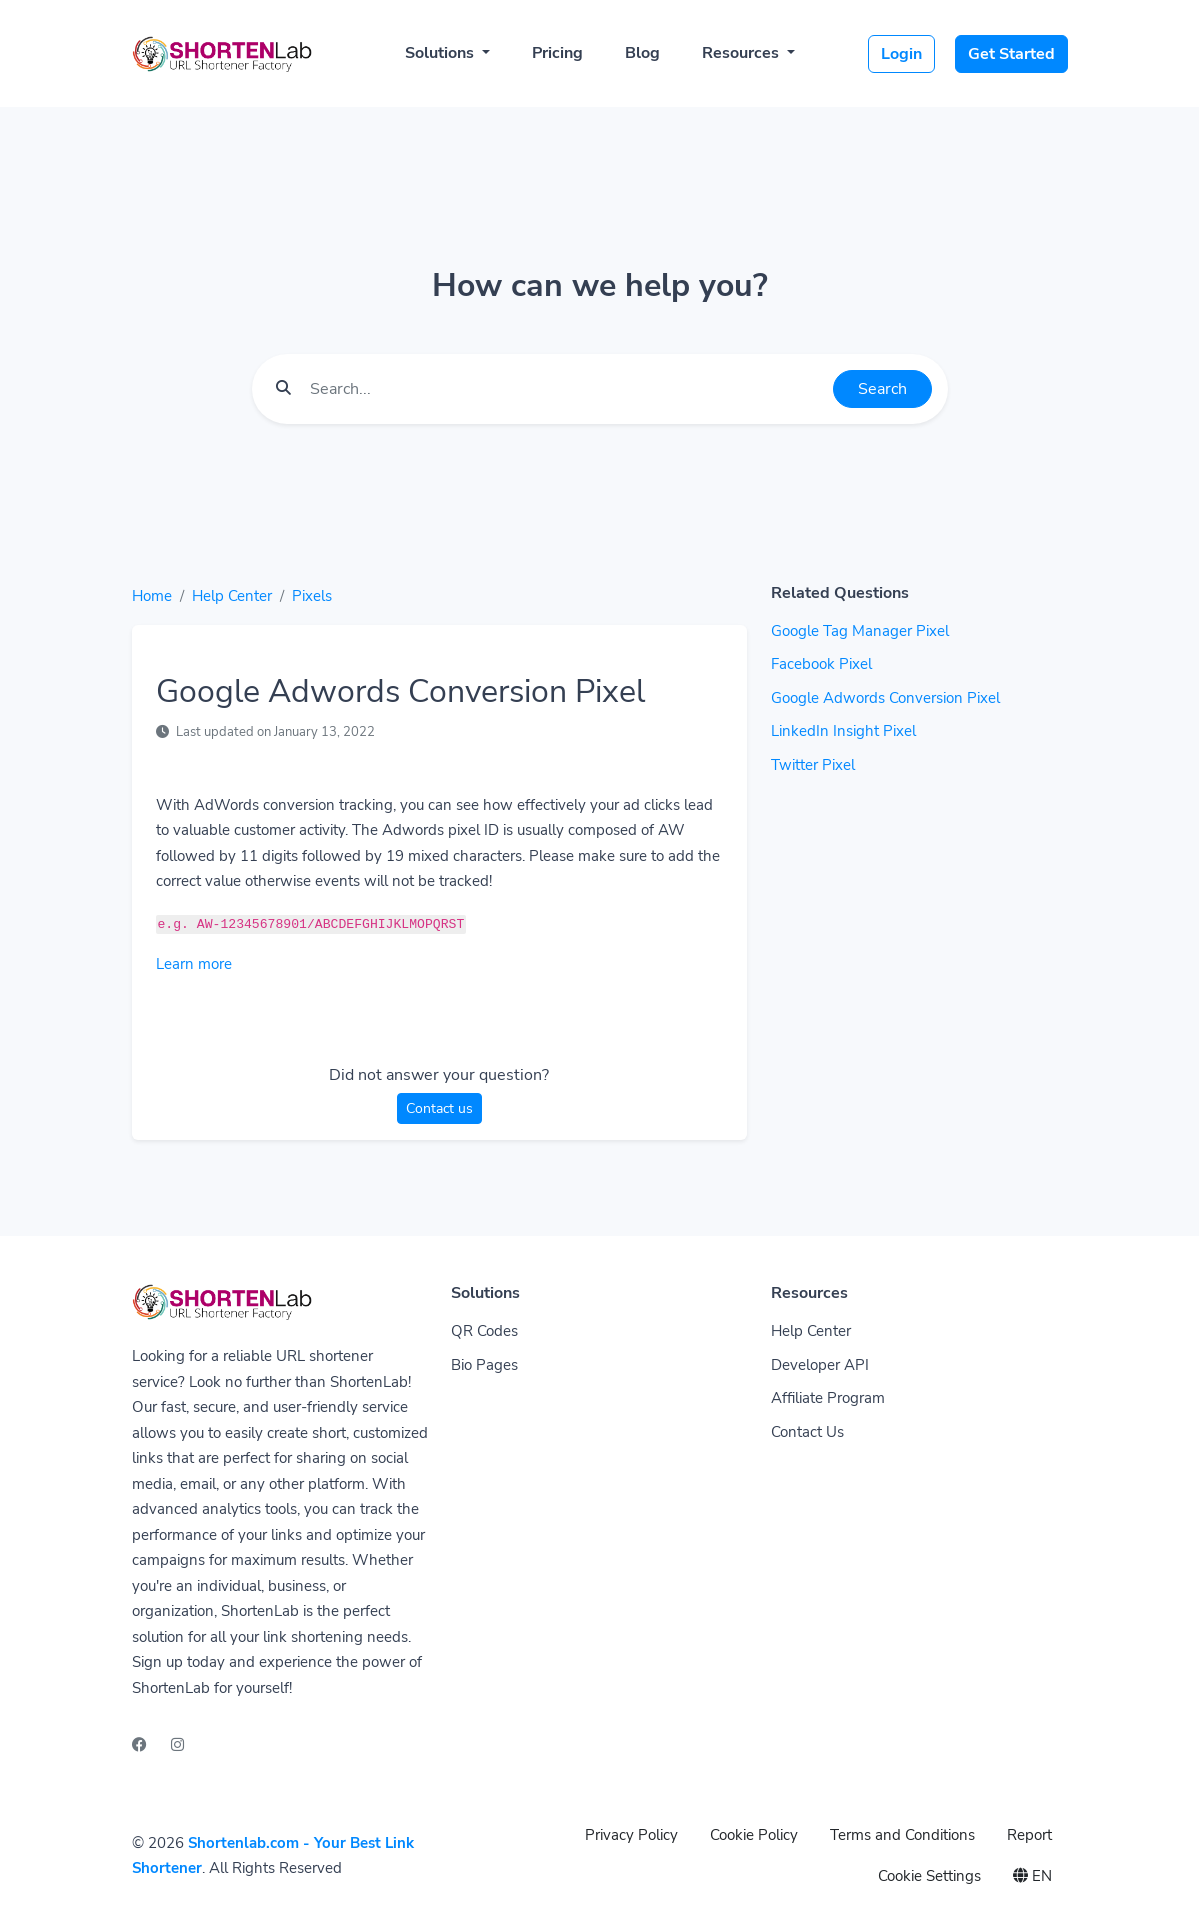  What do you see at coordinates (813, 765) in the screenshot?
I see `Twitter Pixel` at bounding box center [813, 765].